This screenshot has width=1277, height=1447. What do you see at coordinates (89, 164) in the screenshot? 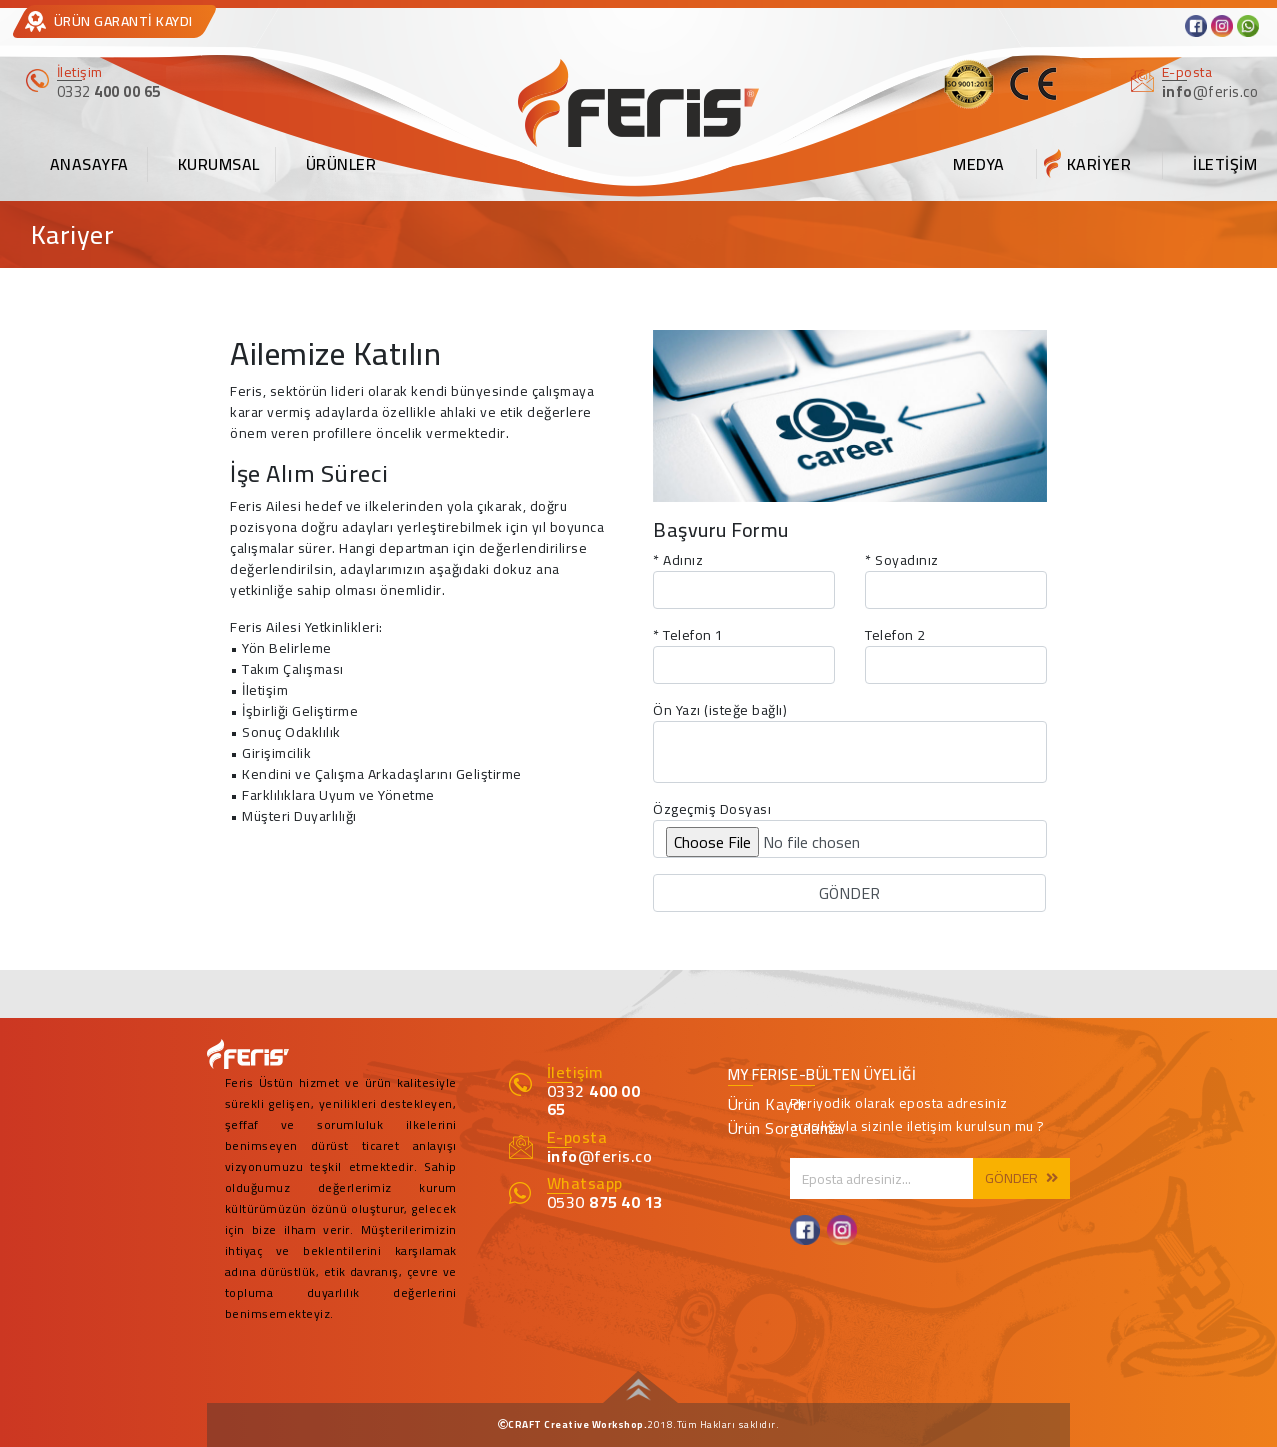
I see `ANASAYFA` at bounding box center [89, 164].